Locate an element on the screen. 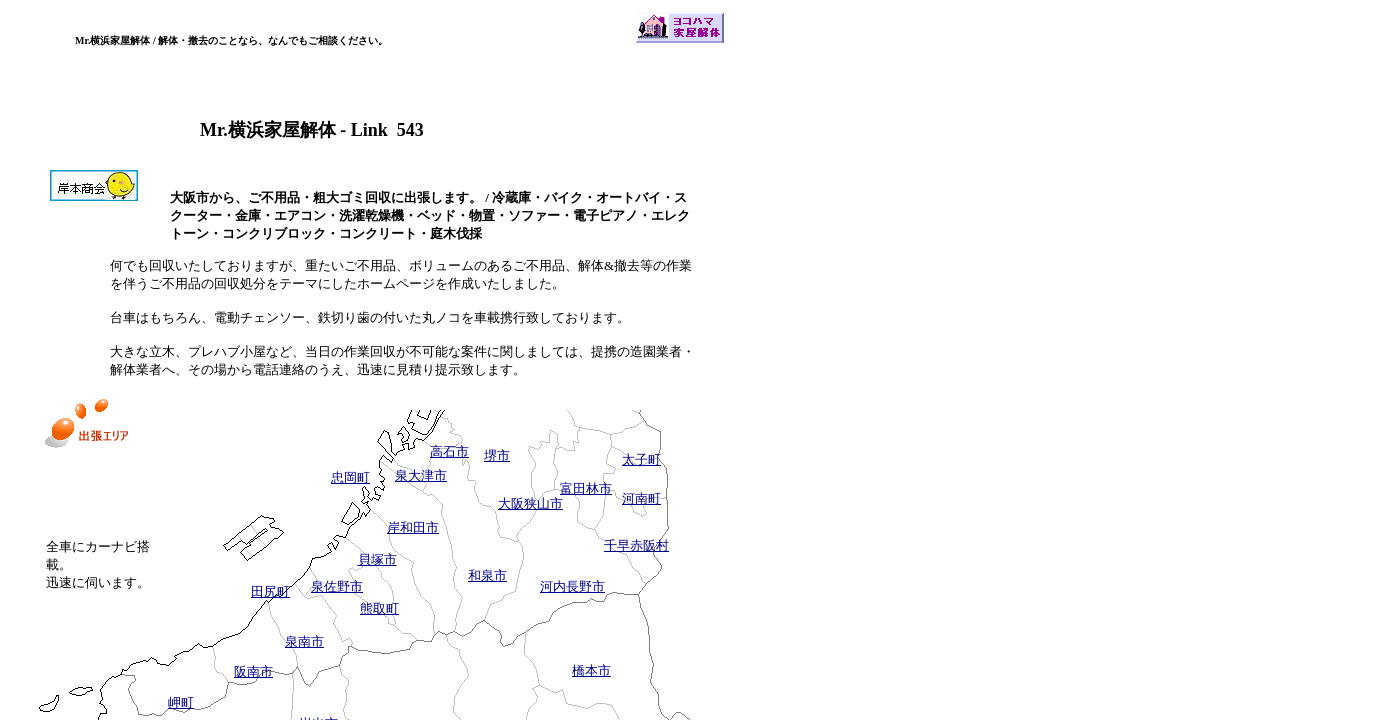 The width and height of the screenshot is (1384, 720). 高石市 is located at coordinates (449, 451).